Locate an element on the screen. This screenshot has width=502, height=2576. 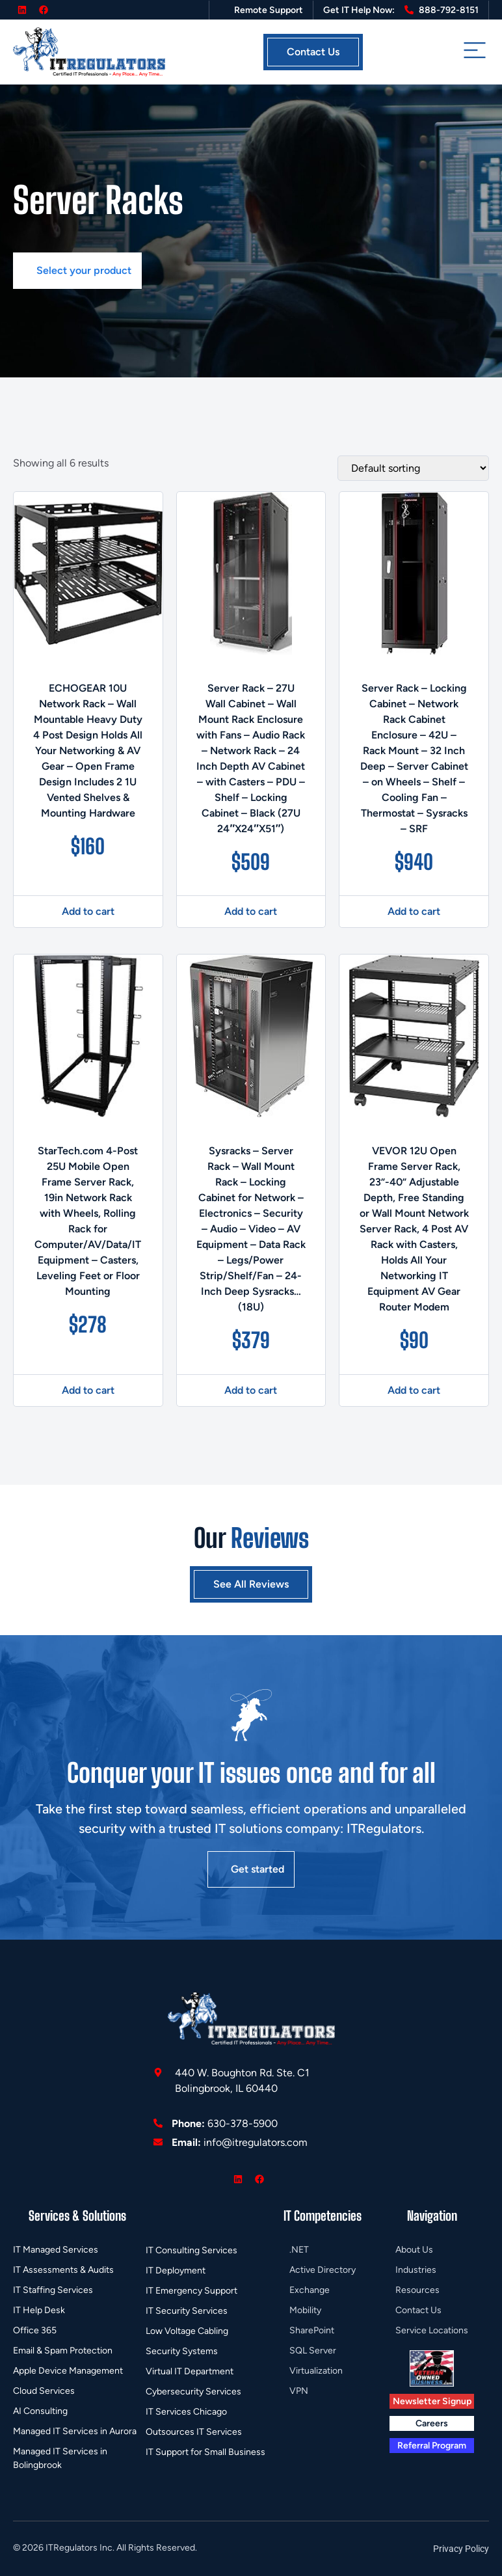
Add to cart [button] is located at coordinates (88, 911).